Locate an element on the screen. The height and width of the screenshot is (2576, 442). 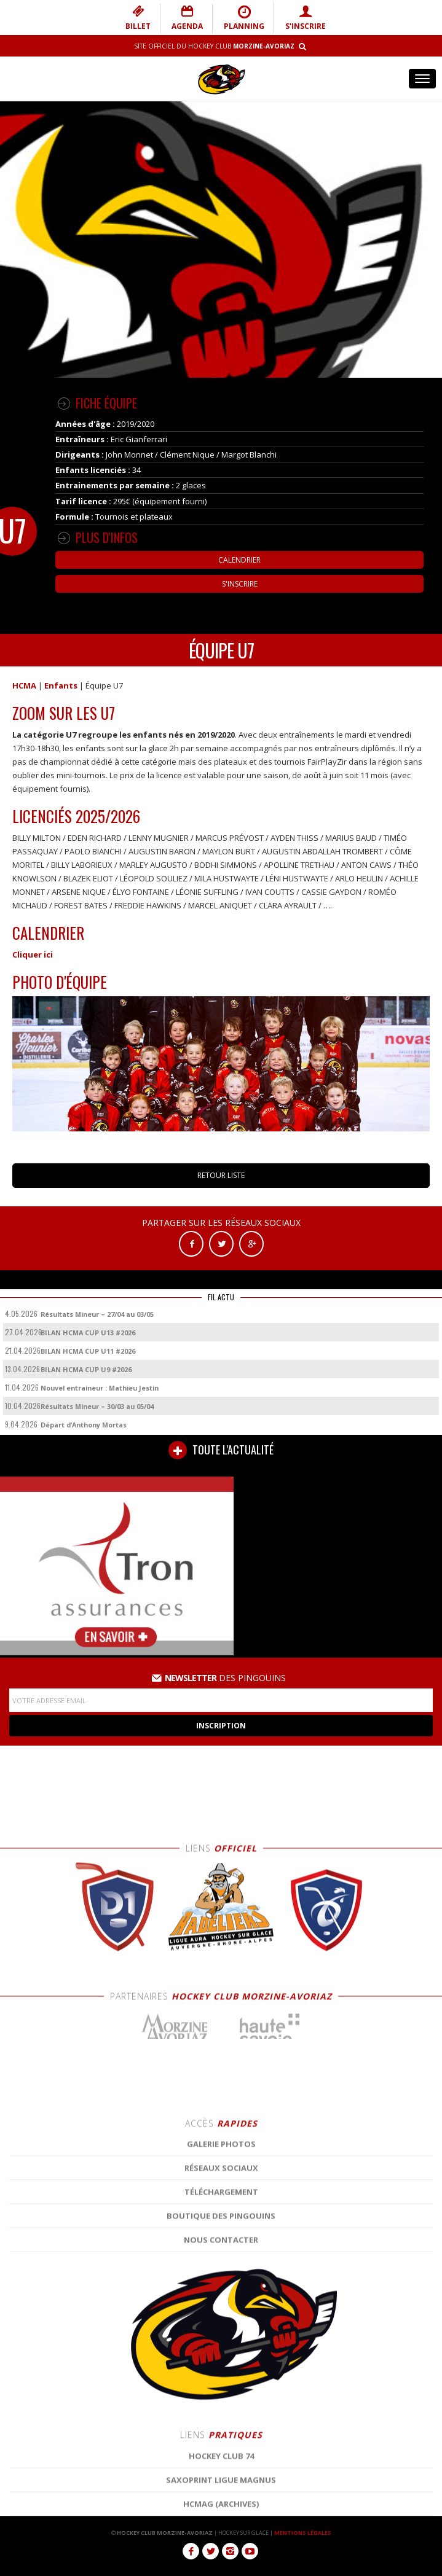
BILAN HCMA CUP U13 #2026 is located at coordinates (88, 1332).